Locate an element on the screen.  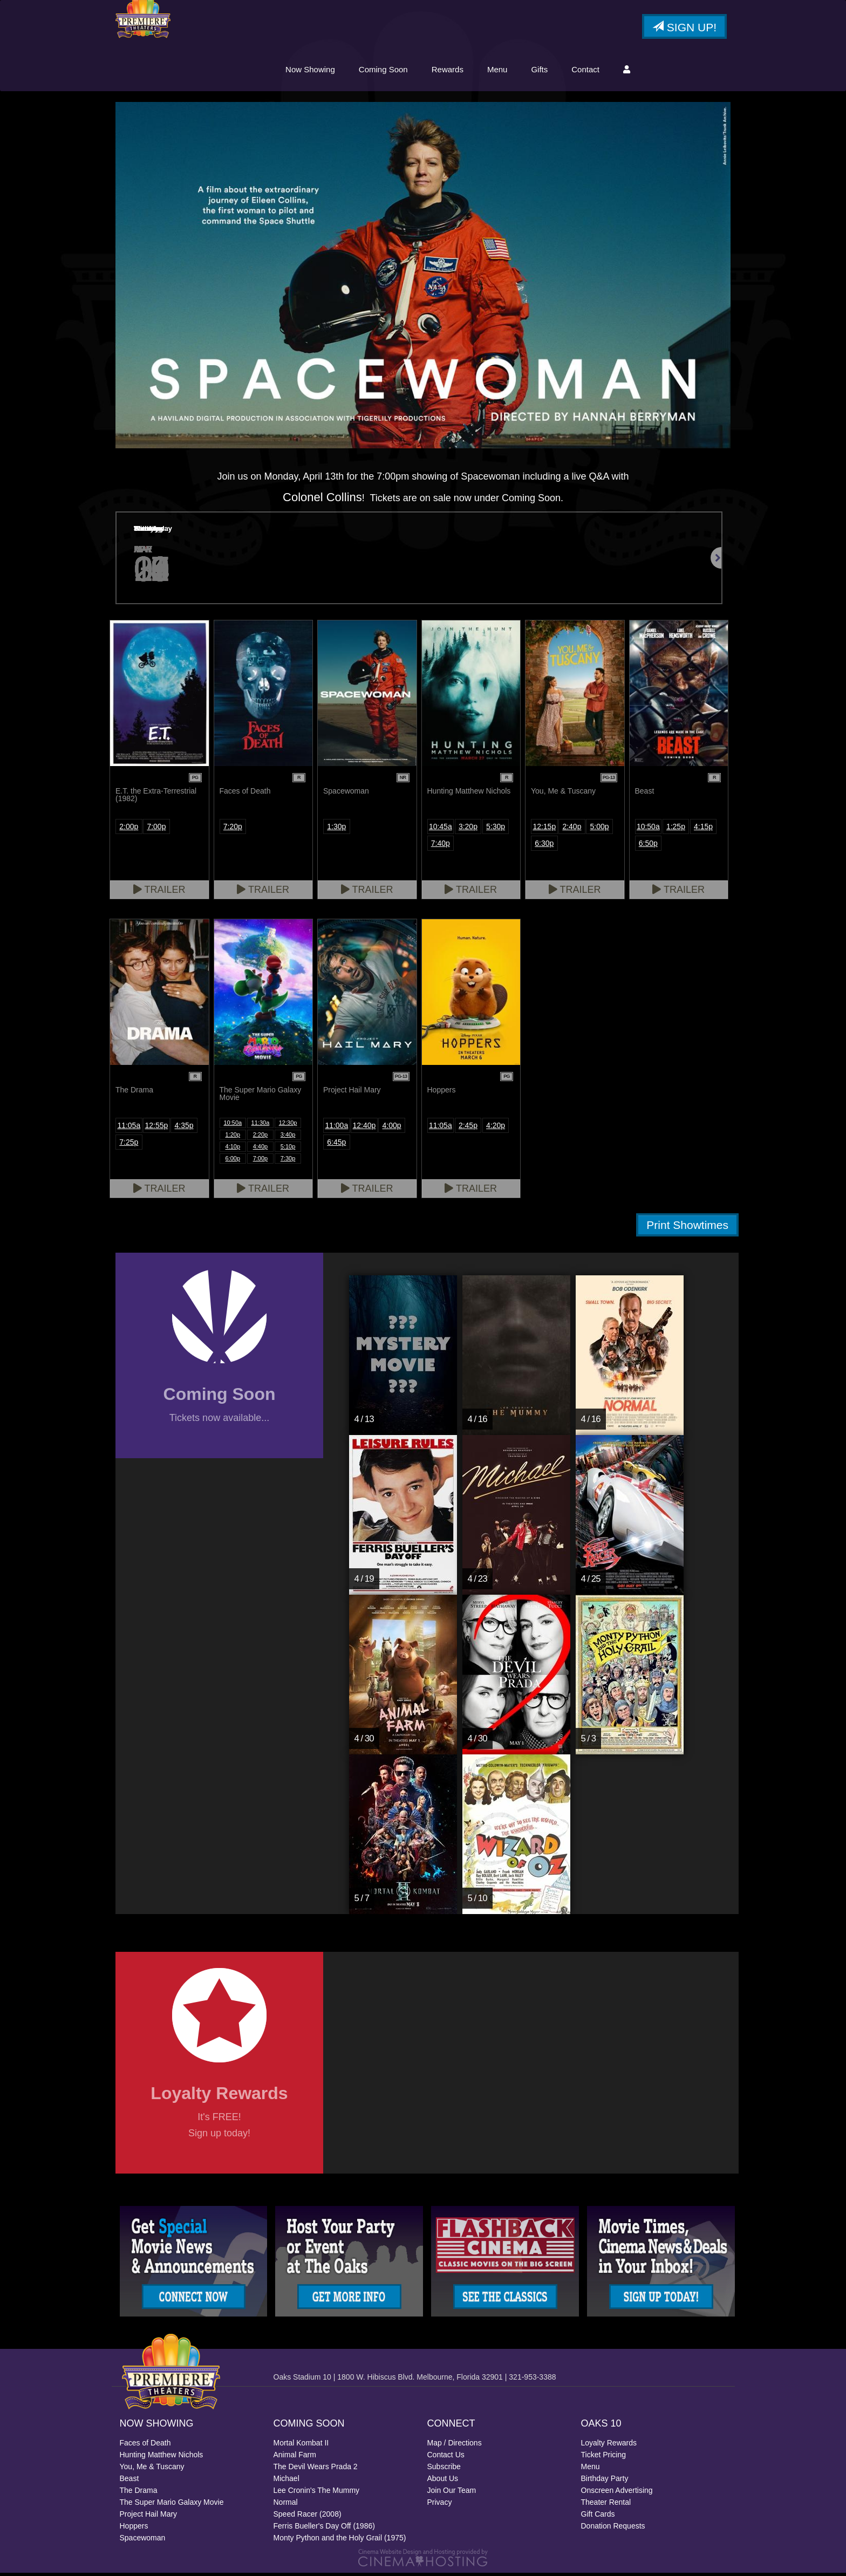
12:40p is located at coordinates (364, 1129).